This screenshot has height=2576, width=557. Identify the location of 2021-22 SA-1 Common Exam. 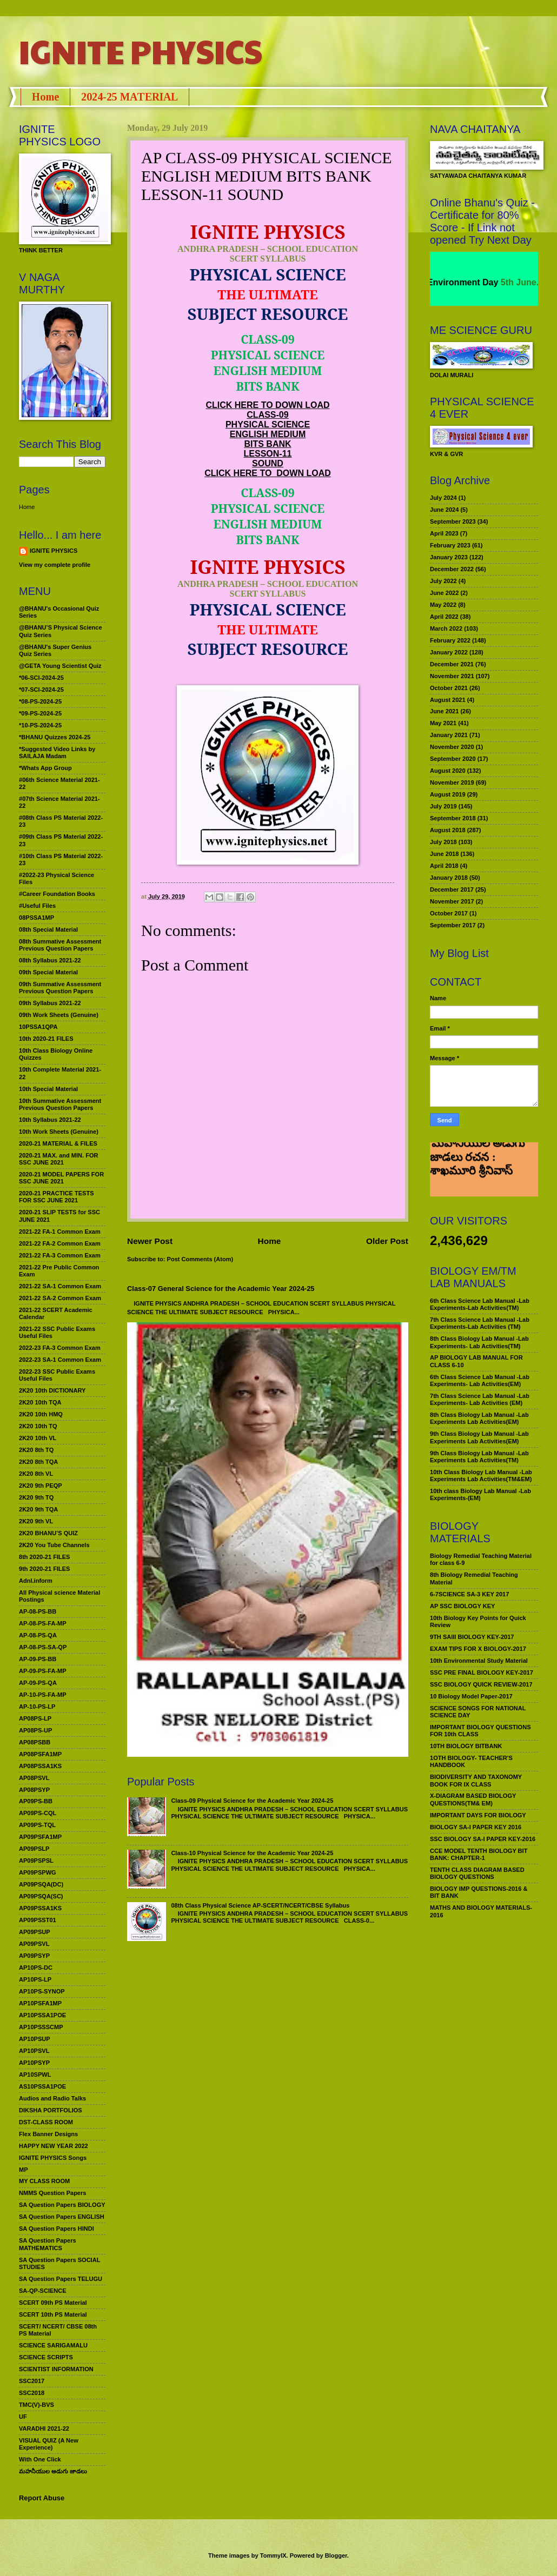
(60, 1286).